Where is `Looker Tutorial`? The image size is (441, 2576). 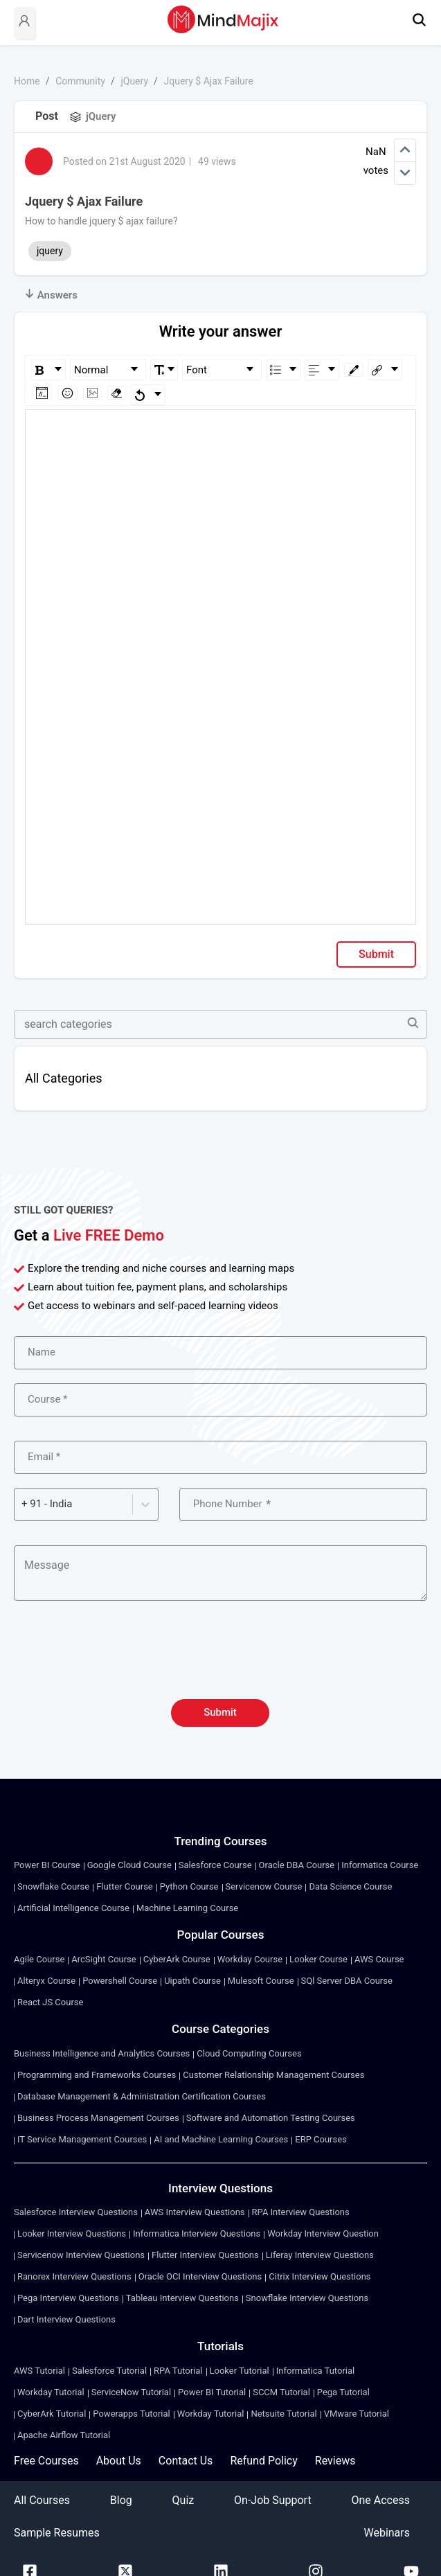 Looker Tutorial is located at coordinates (239, 2370).